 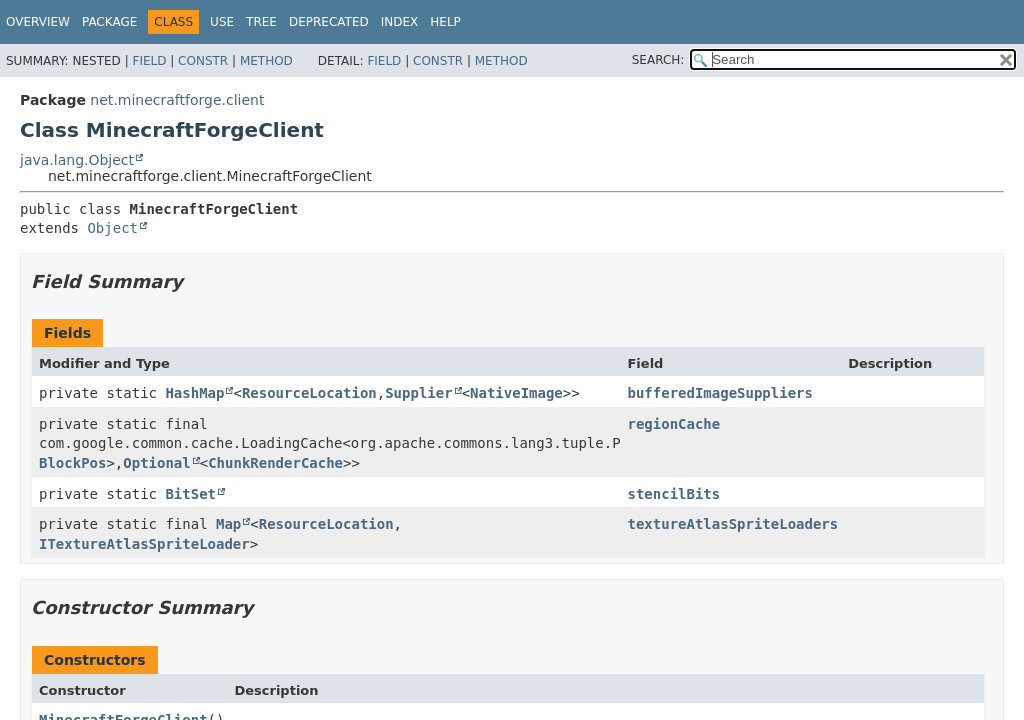 What do you see at coordinates (658, 60) in the screenshot?
I see `SEARCH:` at bounding box center [658, 60].